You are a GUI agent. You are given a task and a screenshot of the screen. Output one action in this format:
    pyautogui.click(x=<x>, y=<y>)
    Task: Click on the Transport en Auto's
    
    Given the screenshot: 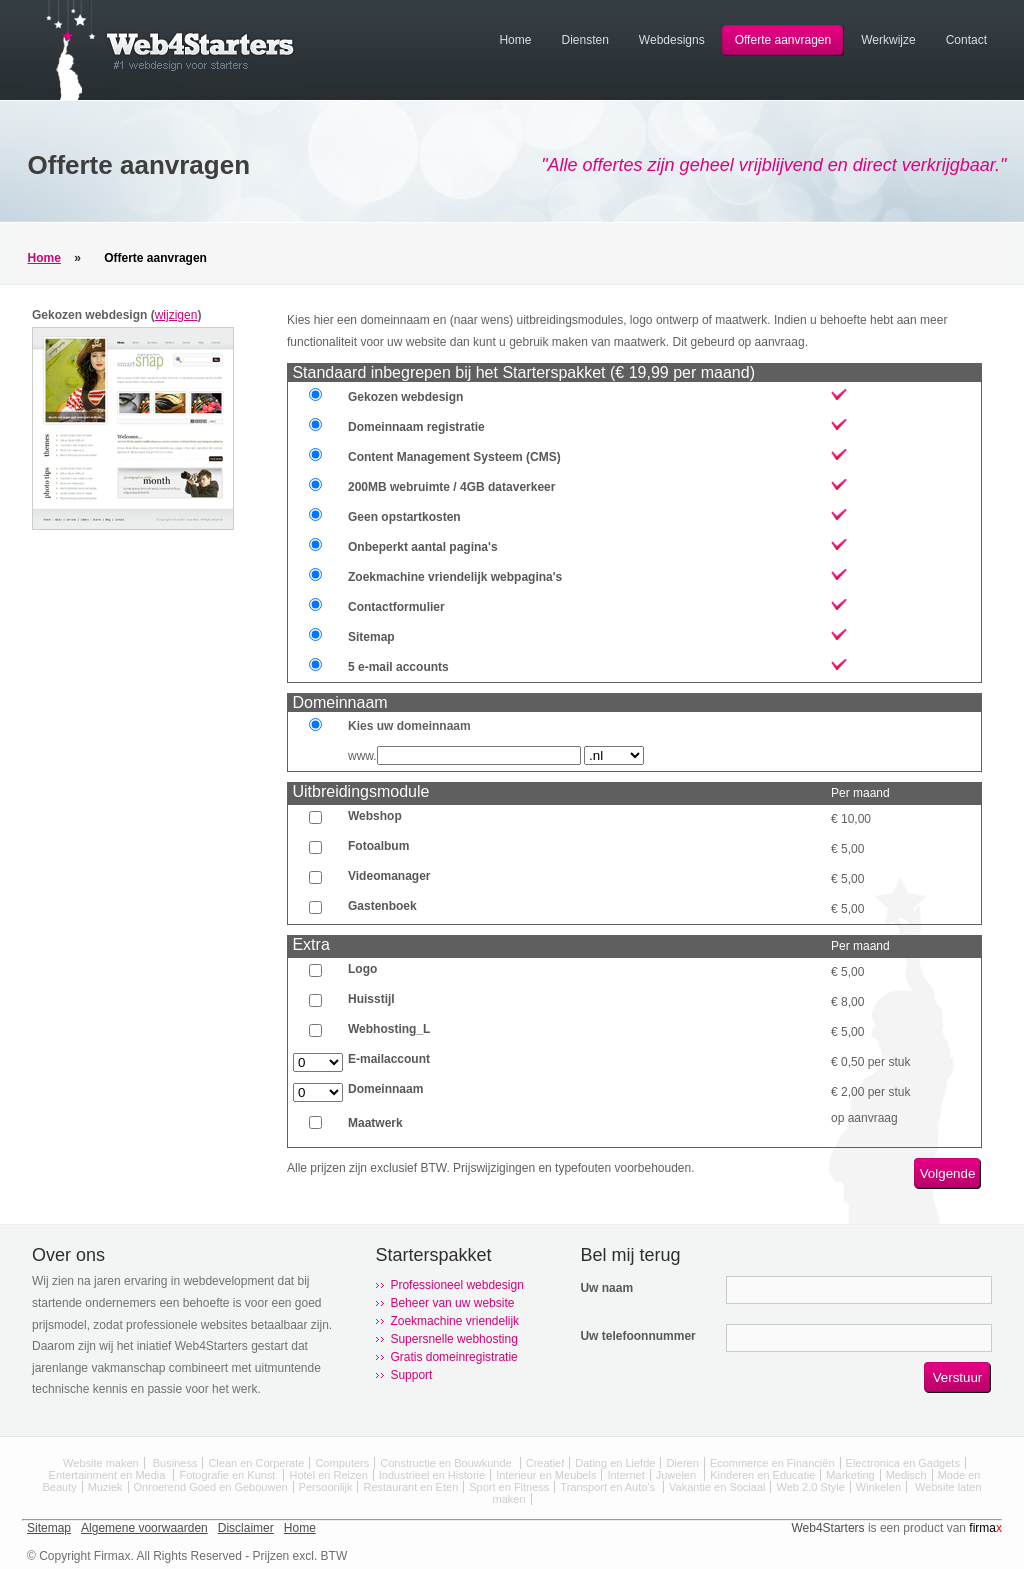 What is the action you would take?
    pyautogui.click(x=609, y=1487)
    